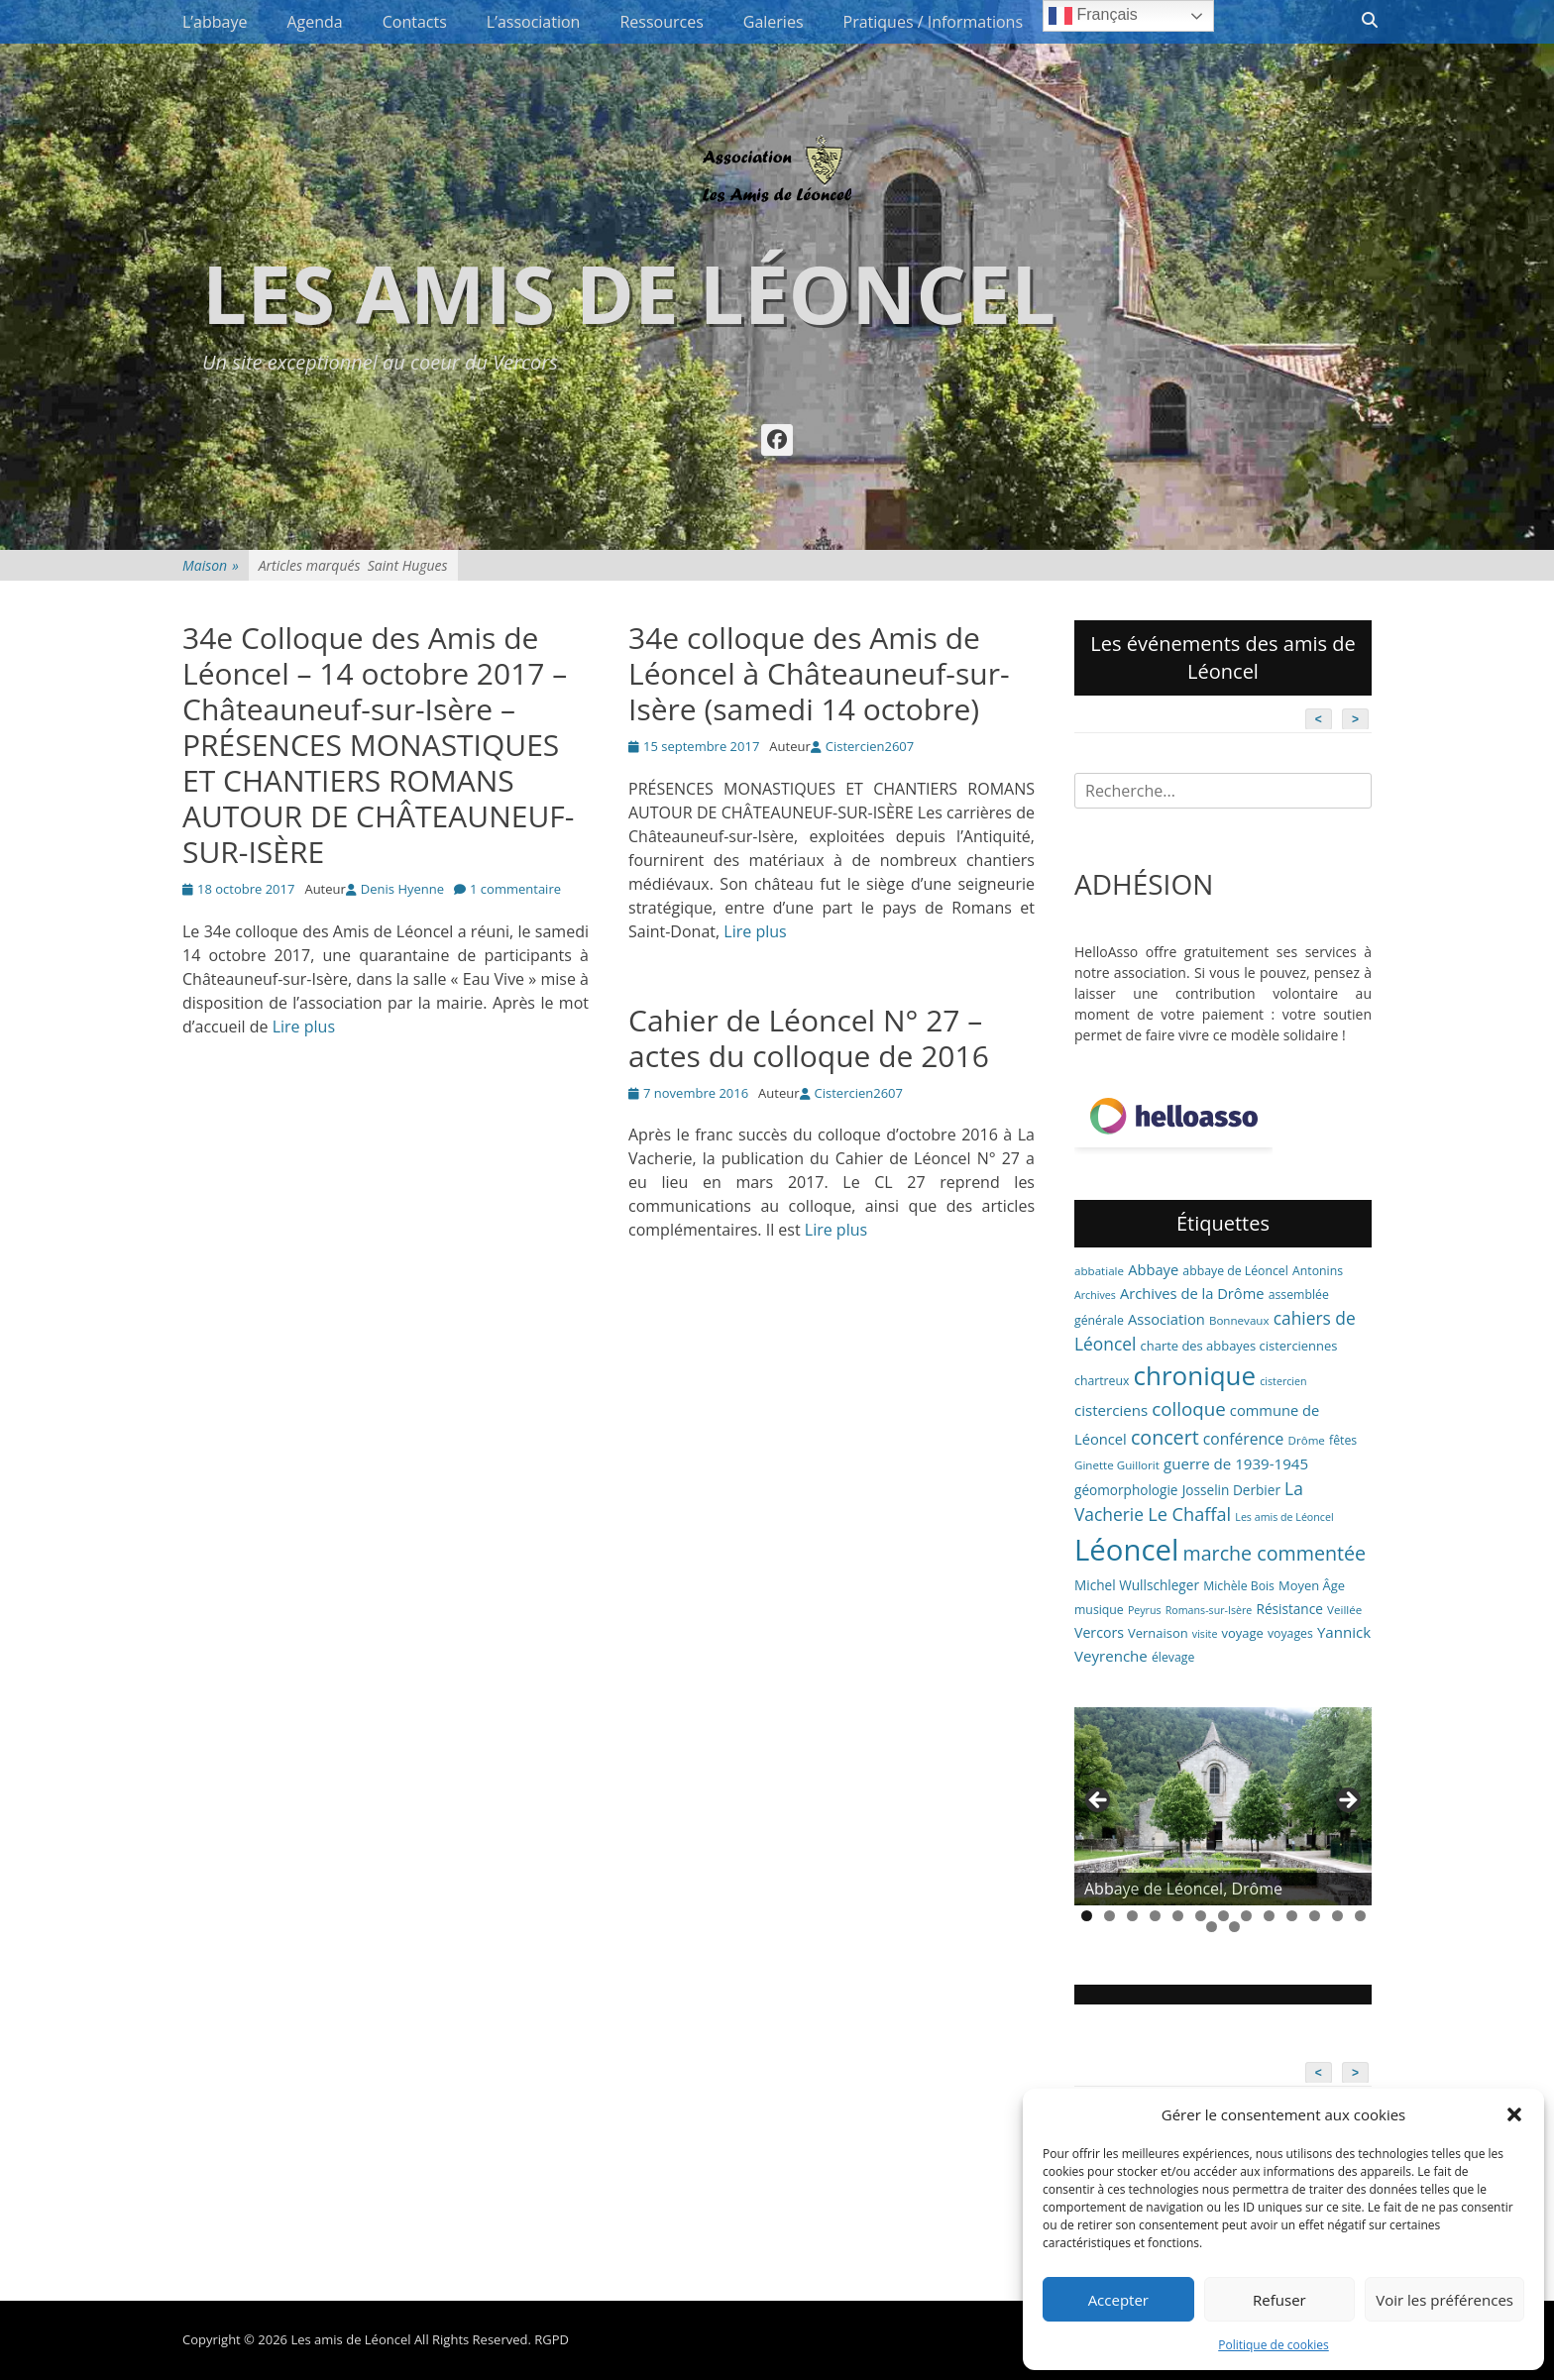 The height and width of the screenshot is (2380, 1554). I want to click on marche commentée [marche commentée (27 éléments)], so click(1274, 1553).